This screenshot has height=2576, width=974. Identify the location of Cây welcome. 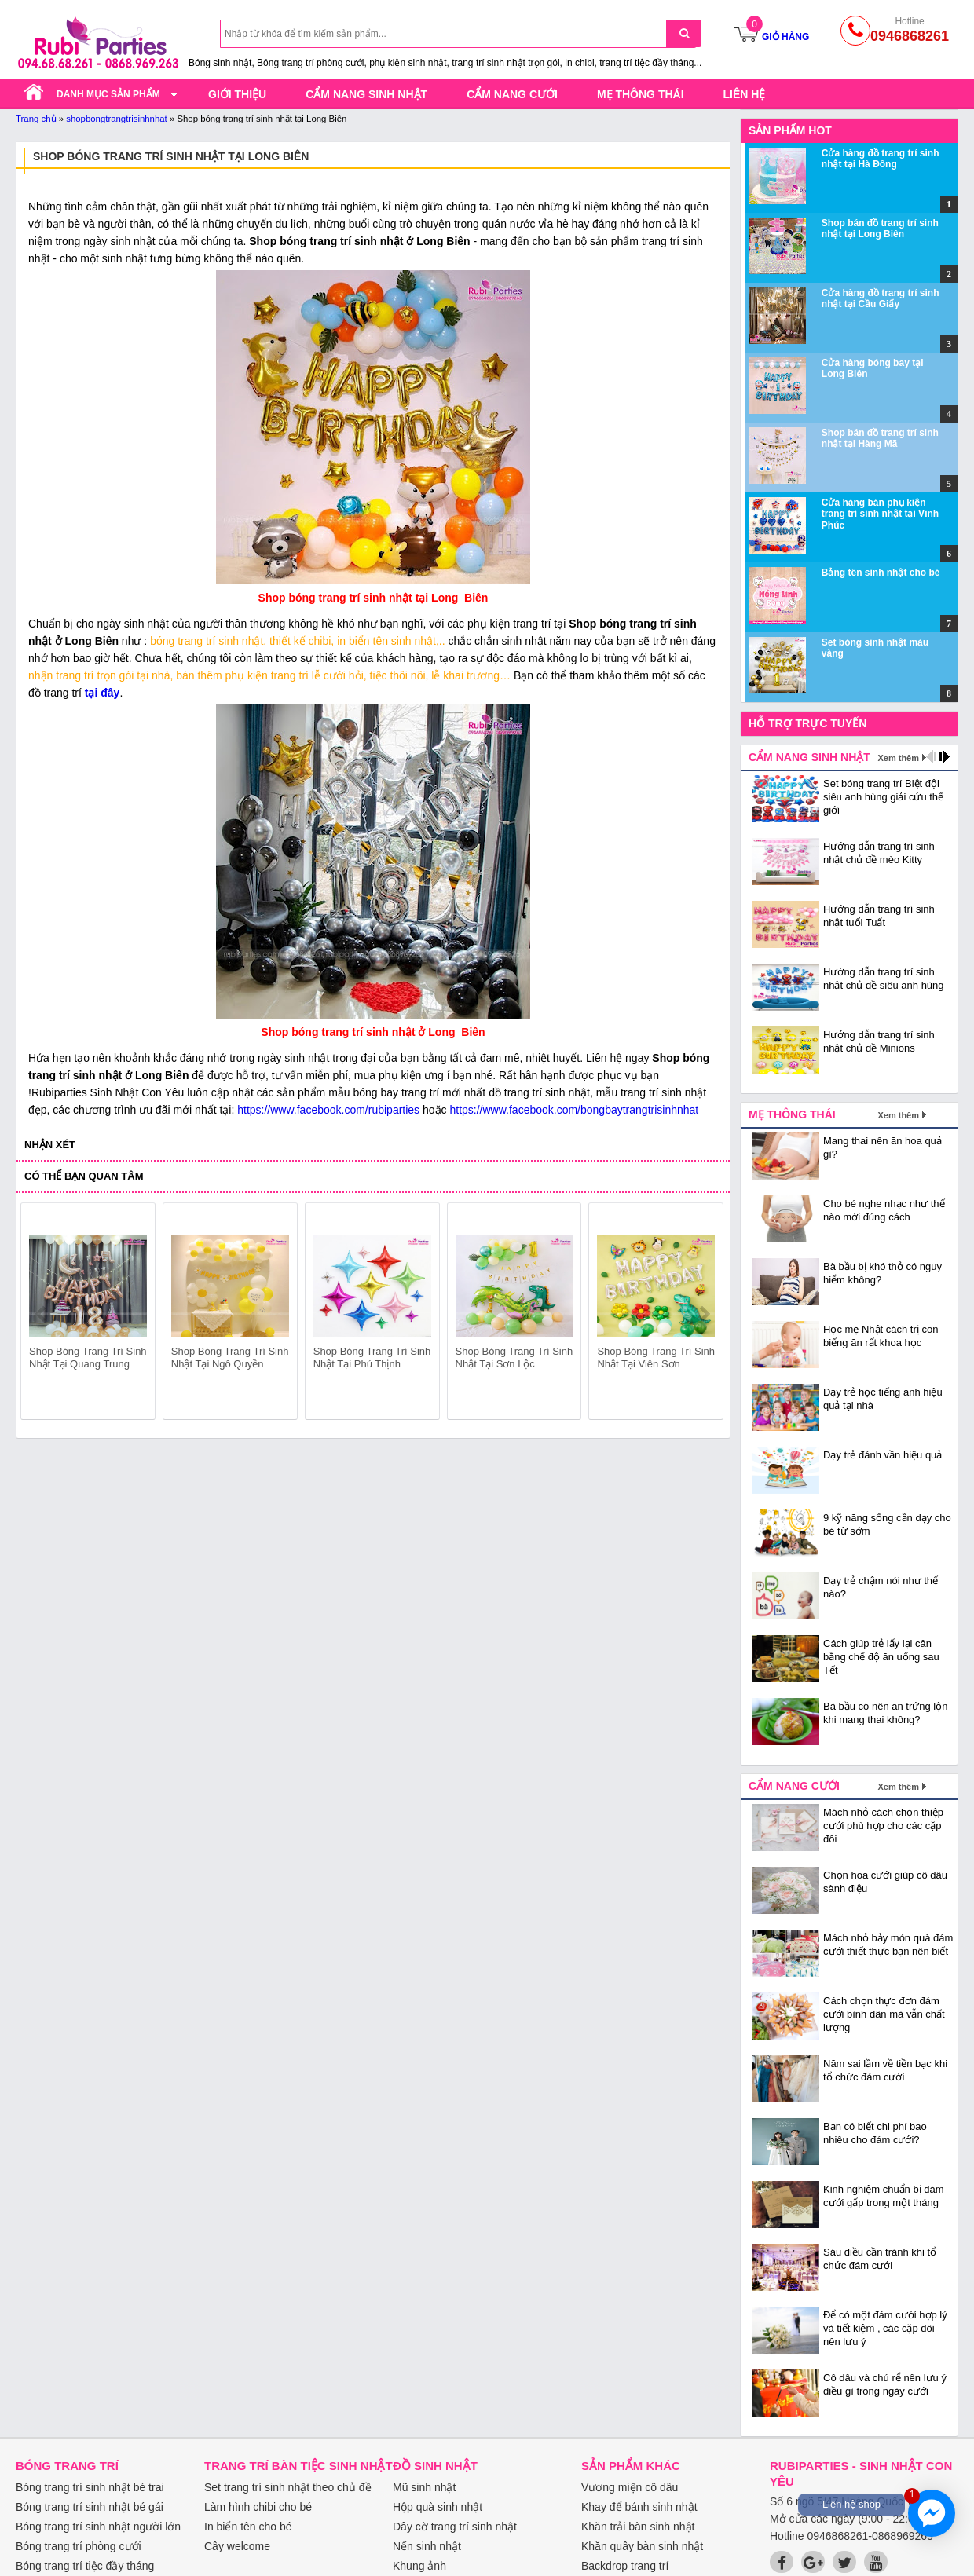
(237, 2546).